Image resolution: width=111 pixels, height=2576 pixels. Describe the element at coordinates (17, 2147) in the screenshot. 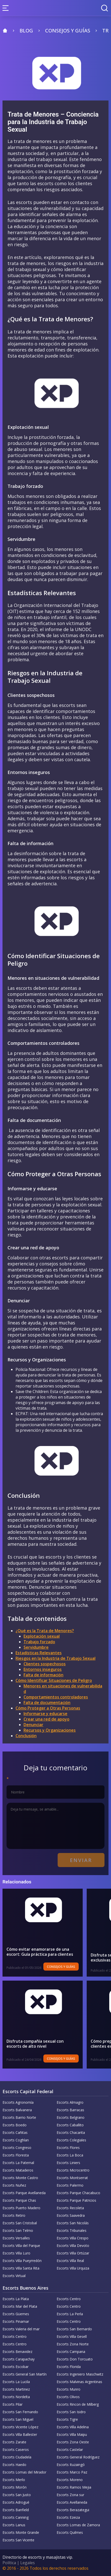

I see `Escorts Congreso` at that location.